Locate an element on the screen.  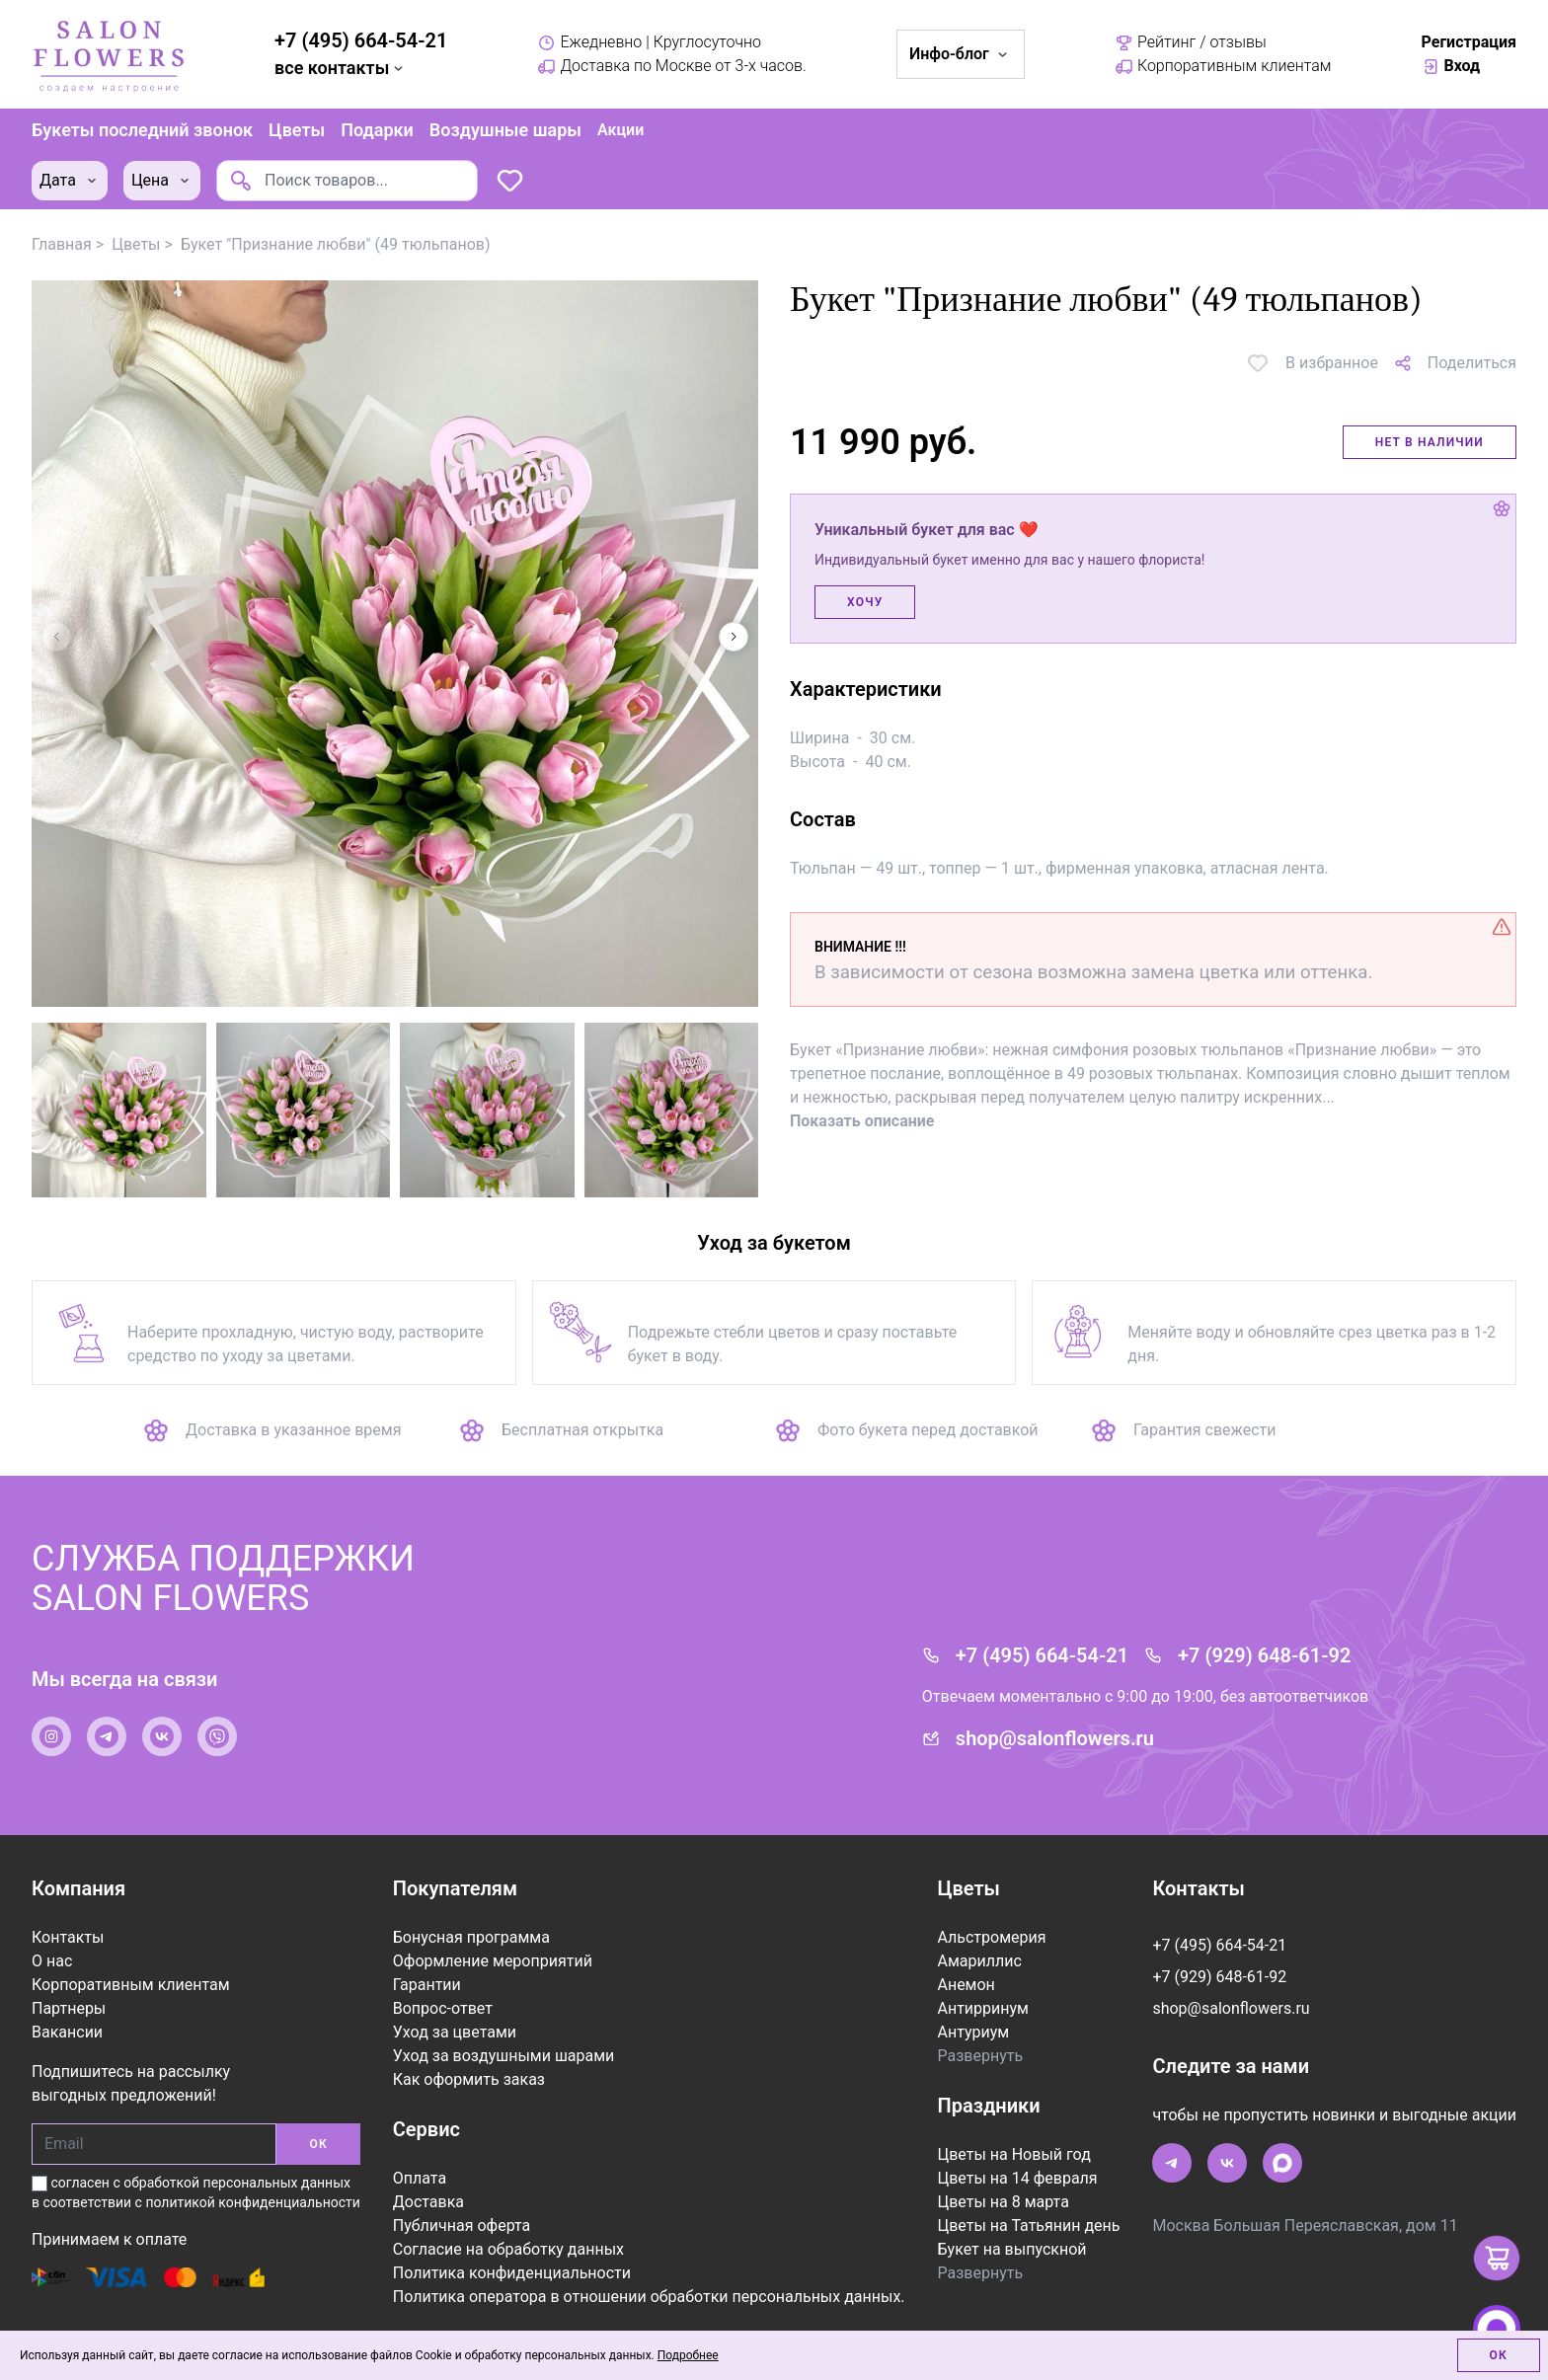
Как оформить заказ is located at coordinates (469, 2079).